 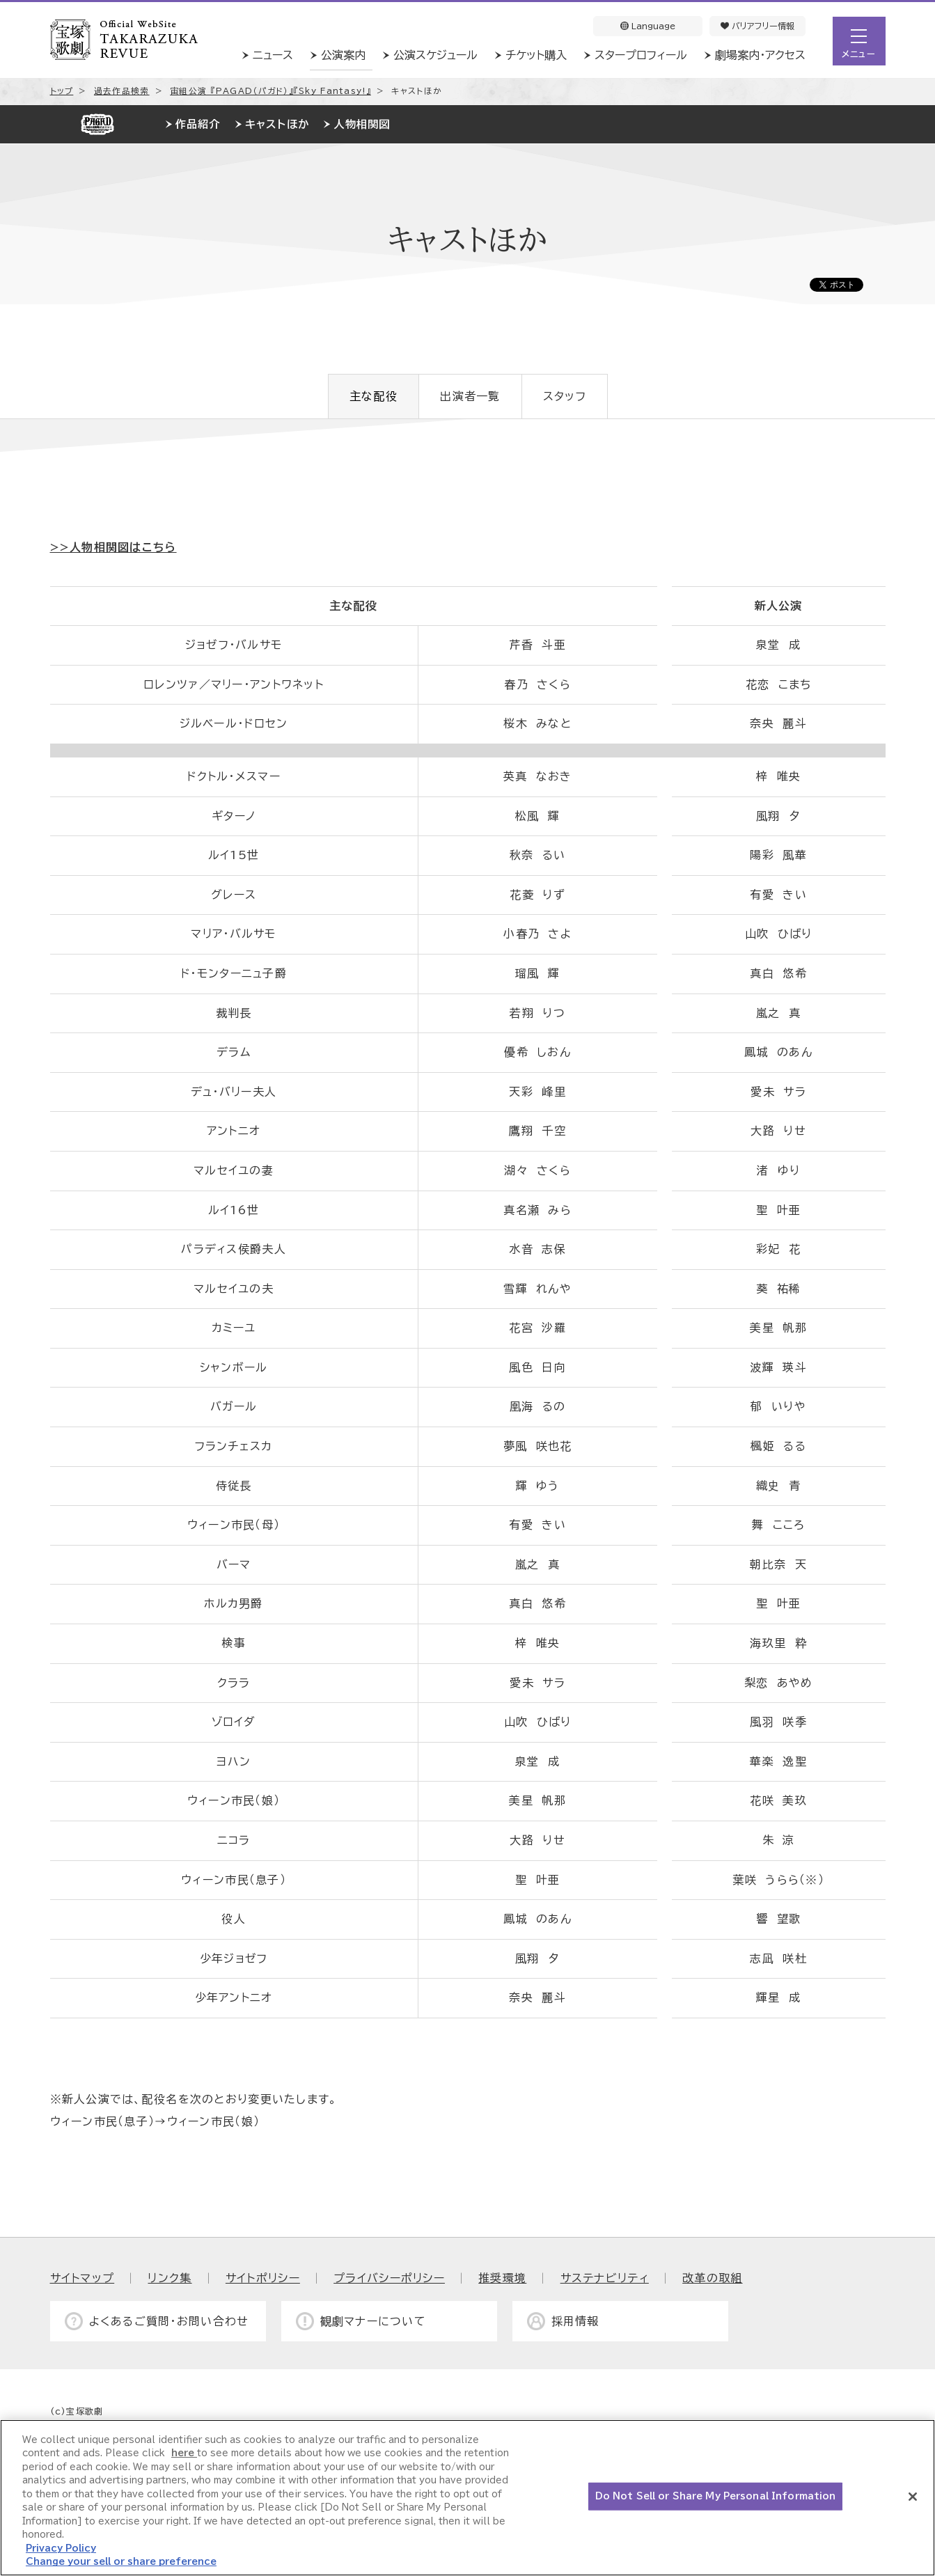 What do you see at coordinates (712, 2278) in the screenshot?
I see `改革の取組` at bounding box center [712, 2278].